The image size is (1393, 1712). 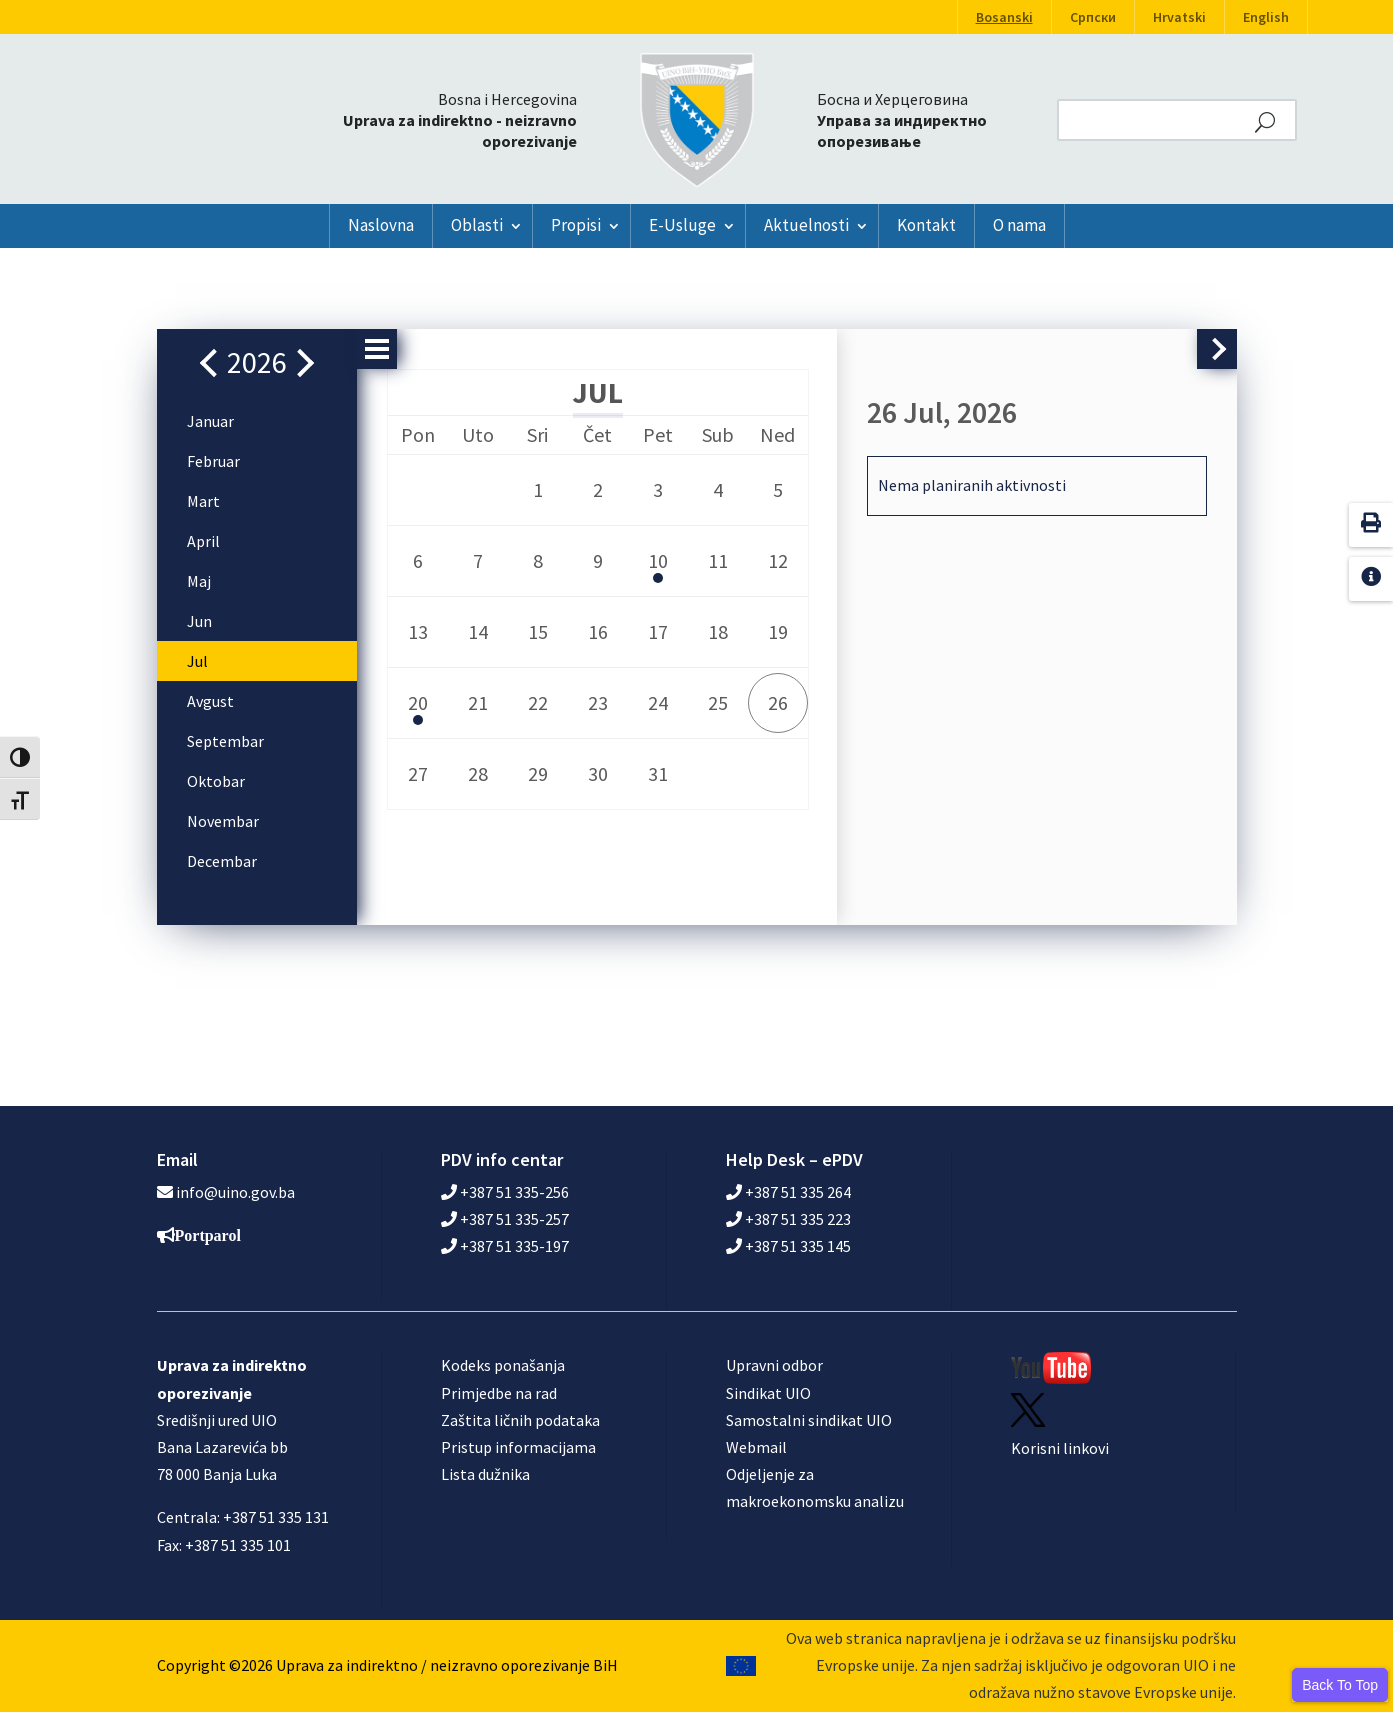 What do you see at coordinates (538, 773) in the screenshot?
I see `29 [button]` at bounding box center [538, 773].